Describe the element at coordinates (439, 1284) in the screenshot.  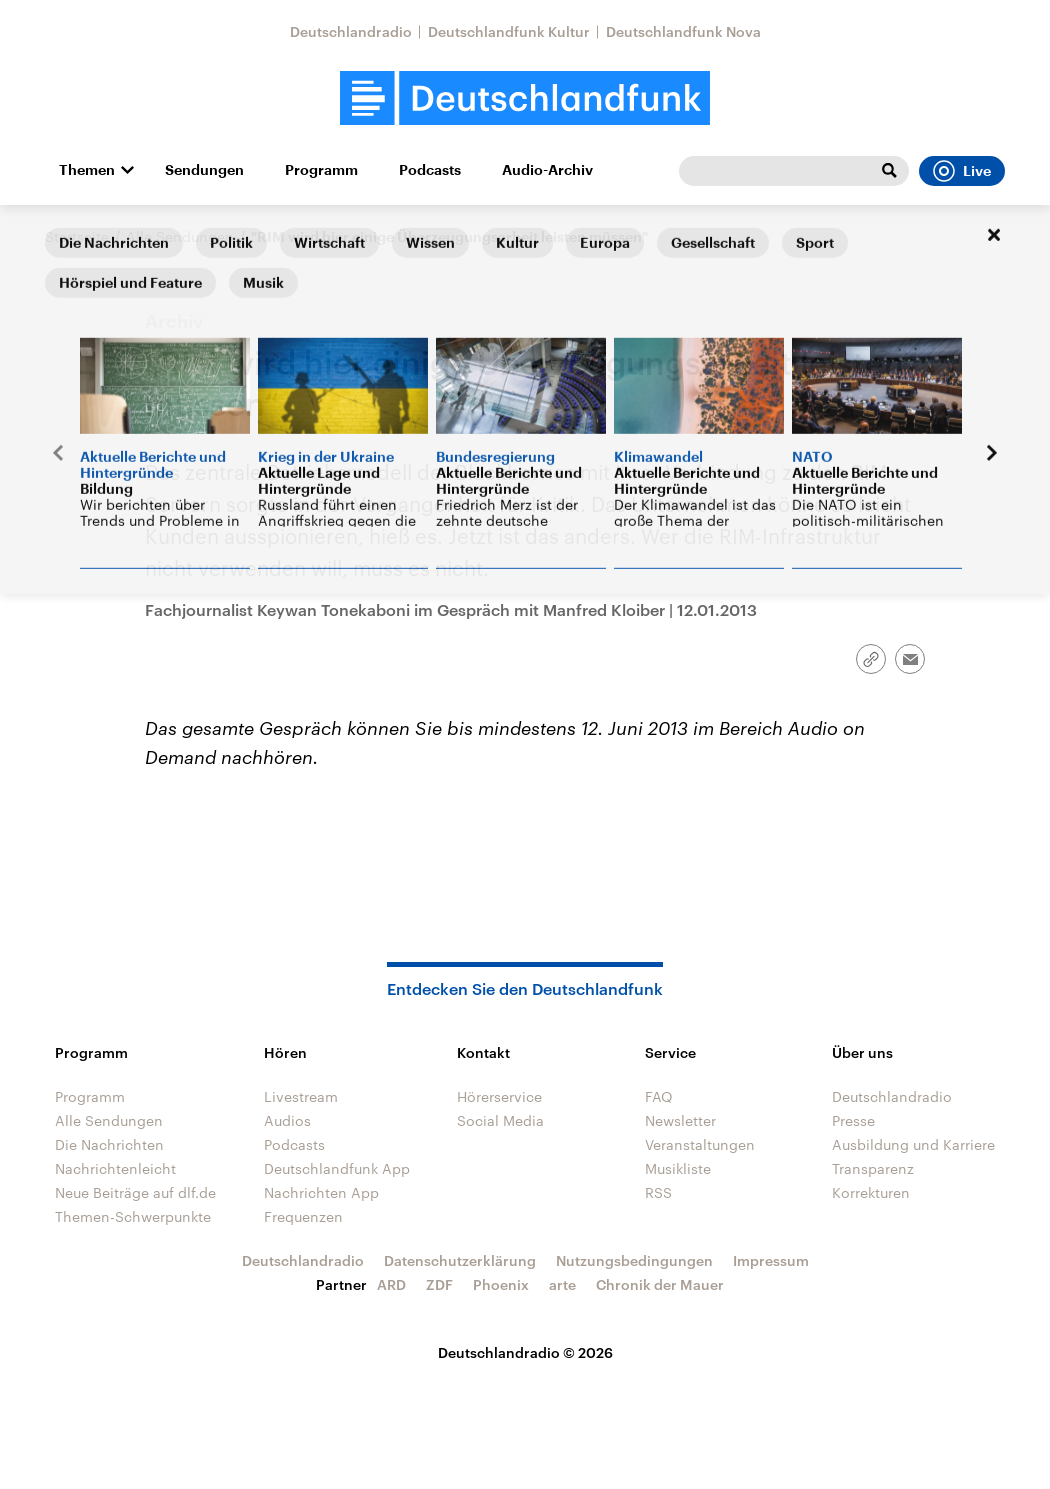
I see `ZDF` at that location.